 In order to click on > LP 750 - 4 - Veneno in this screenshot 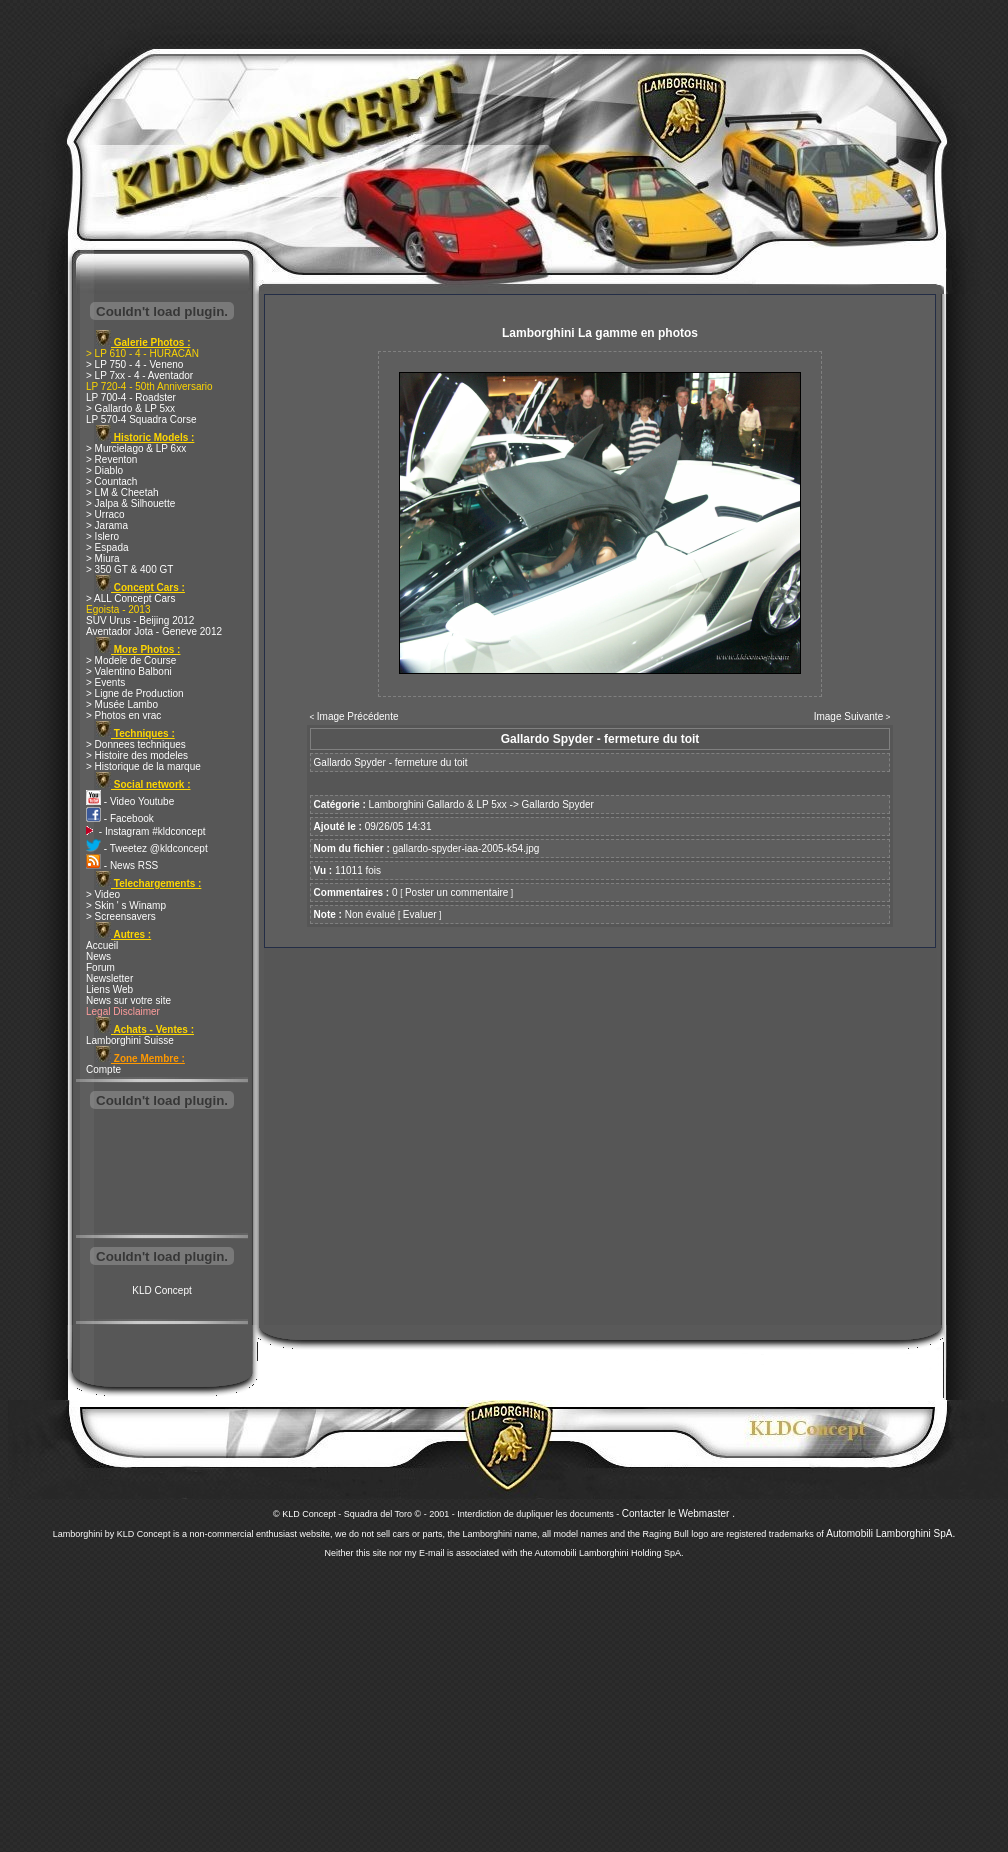, I will do `click(134, 364)`.